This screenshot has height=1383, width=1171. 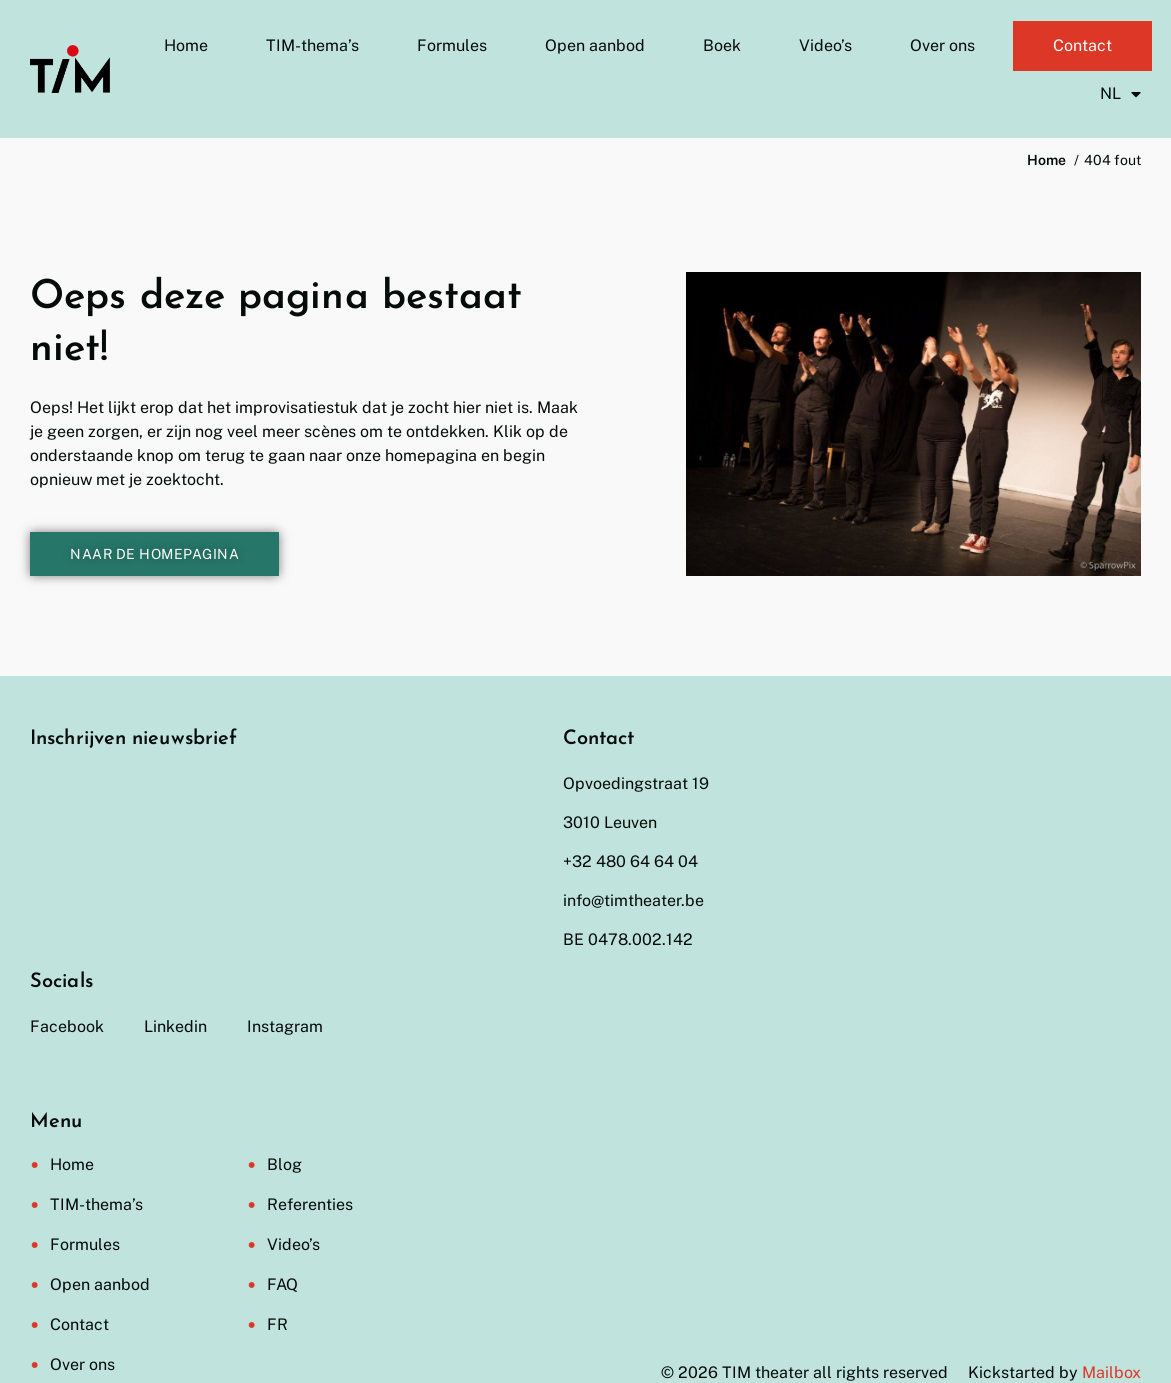 What do you see at coordinates (310, 1204) in the screenshot?
I see `Referenties` at bounding box center [310, 1204].